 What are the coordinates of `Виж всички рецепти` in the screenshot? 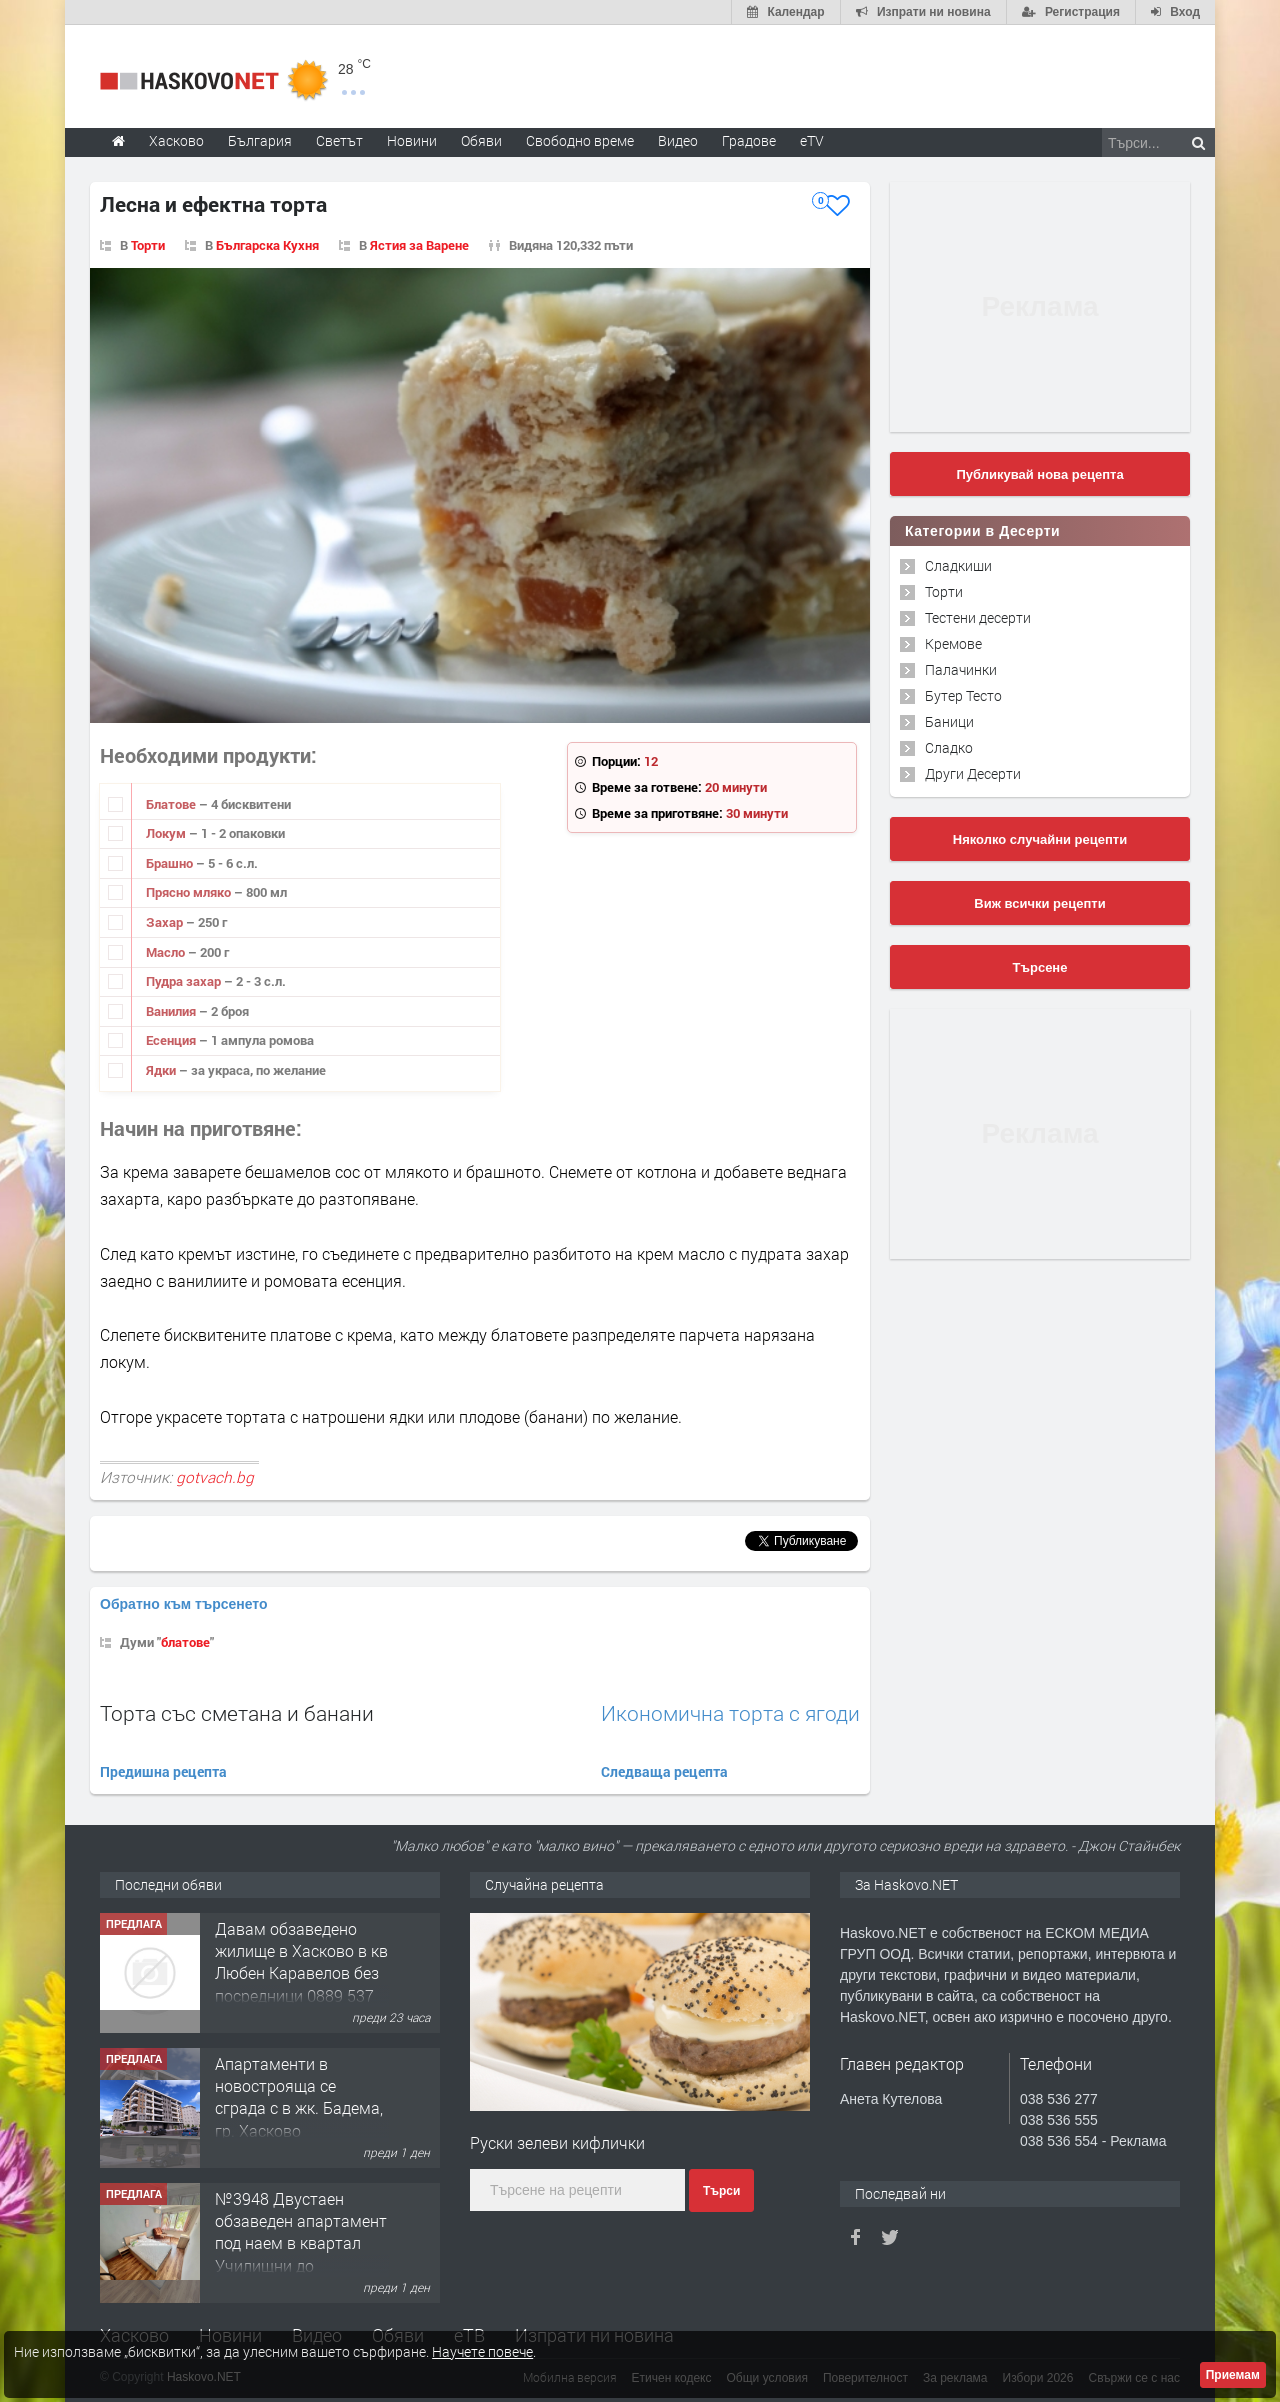 It's located at (1039, 903).